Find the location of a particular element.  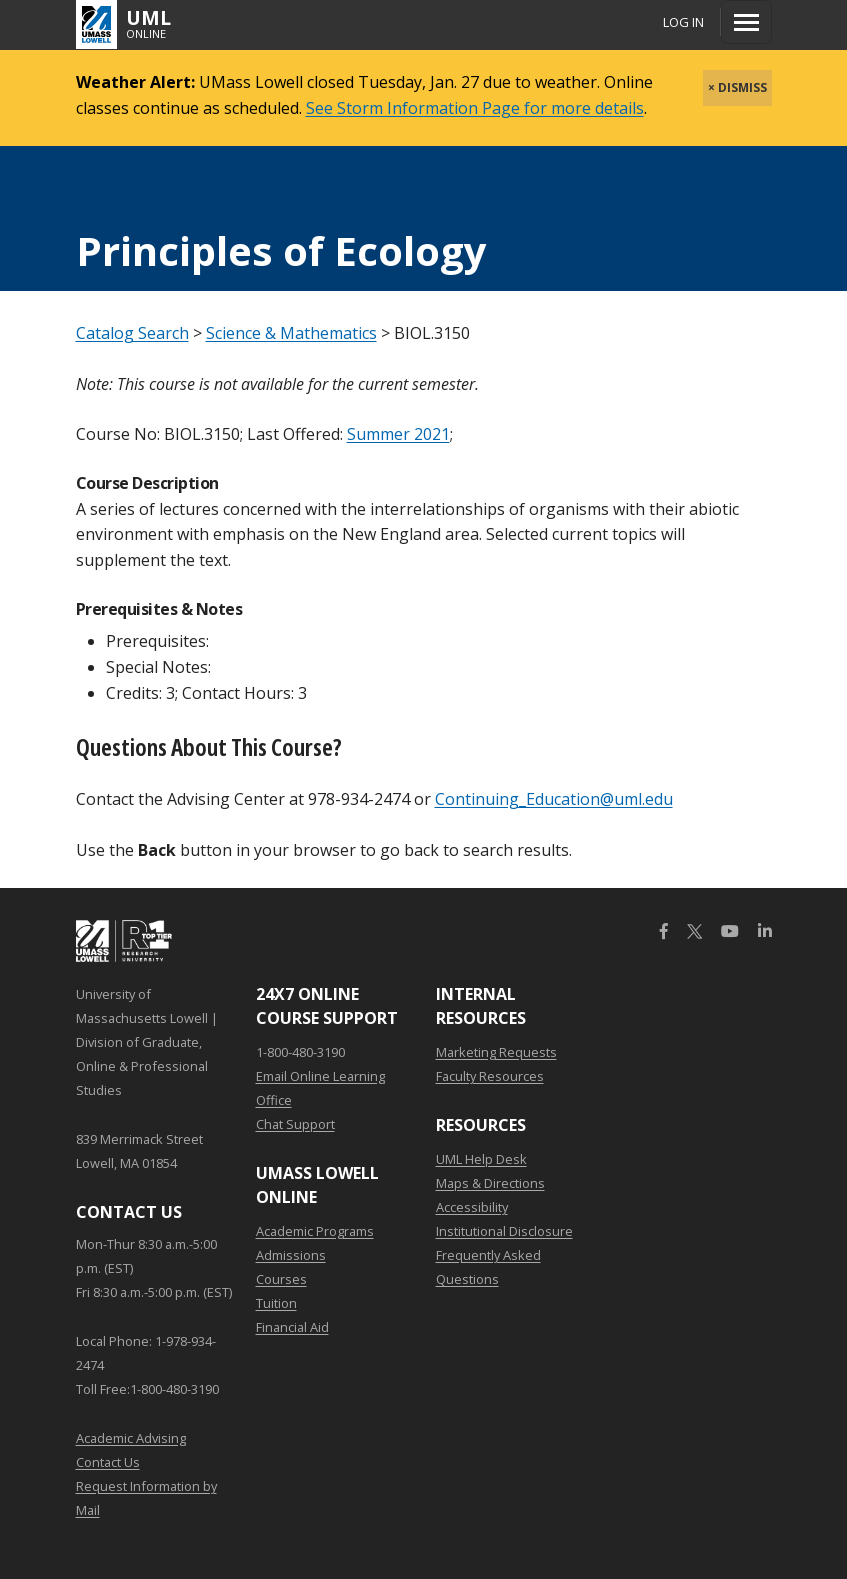

Marketing Requests is located at coordinates (496, 1052).